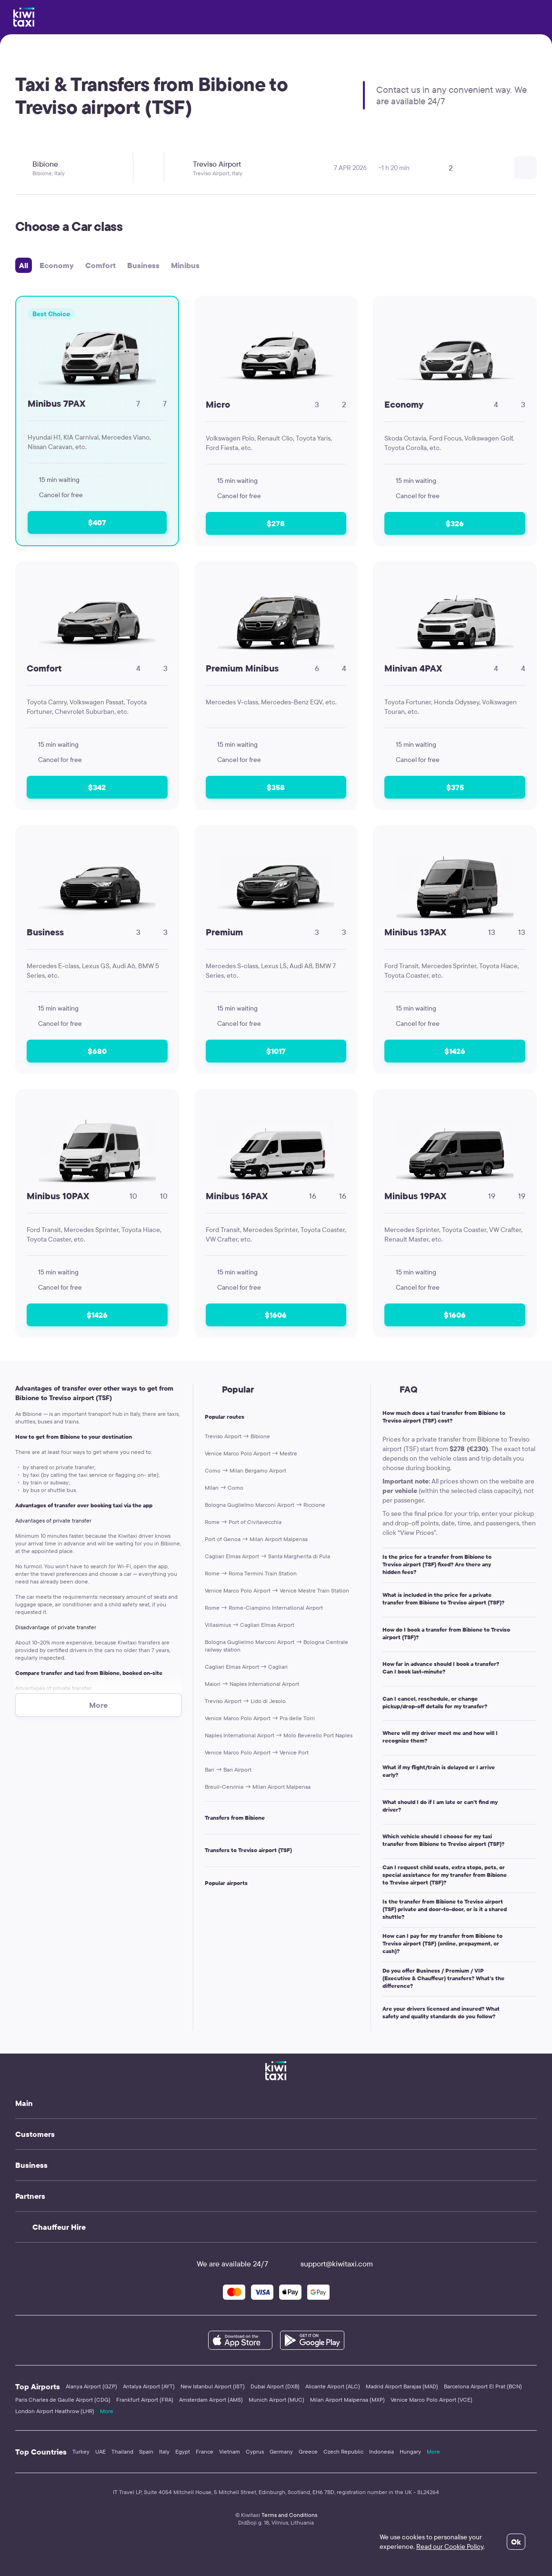  I want to click on Rome → Roma Termini Train Station, so click(251, 1573).